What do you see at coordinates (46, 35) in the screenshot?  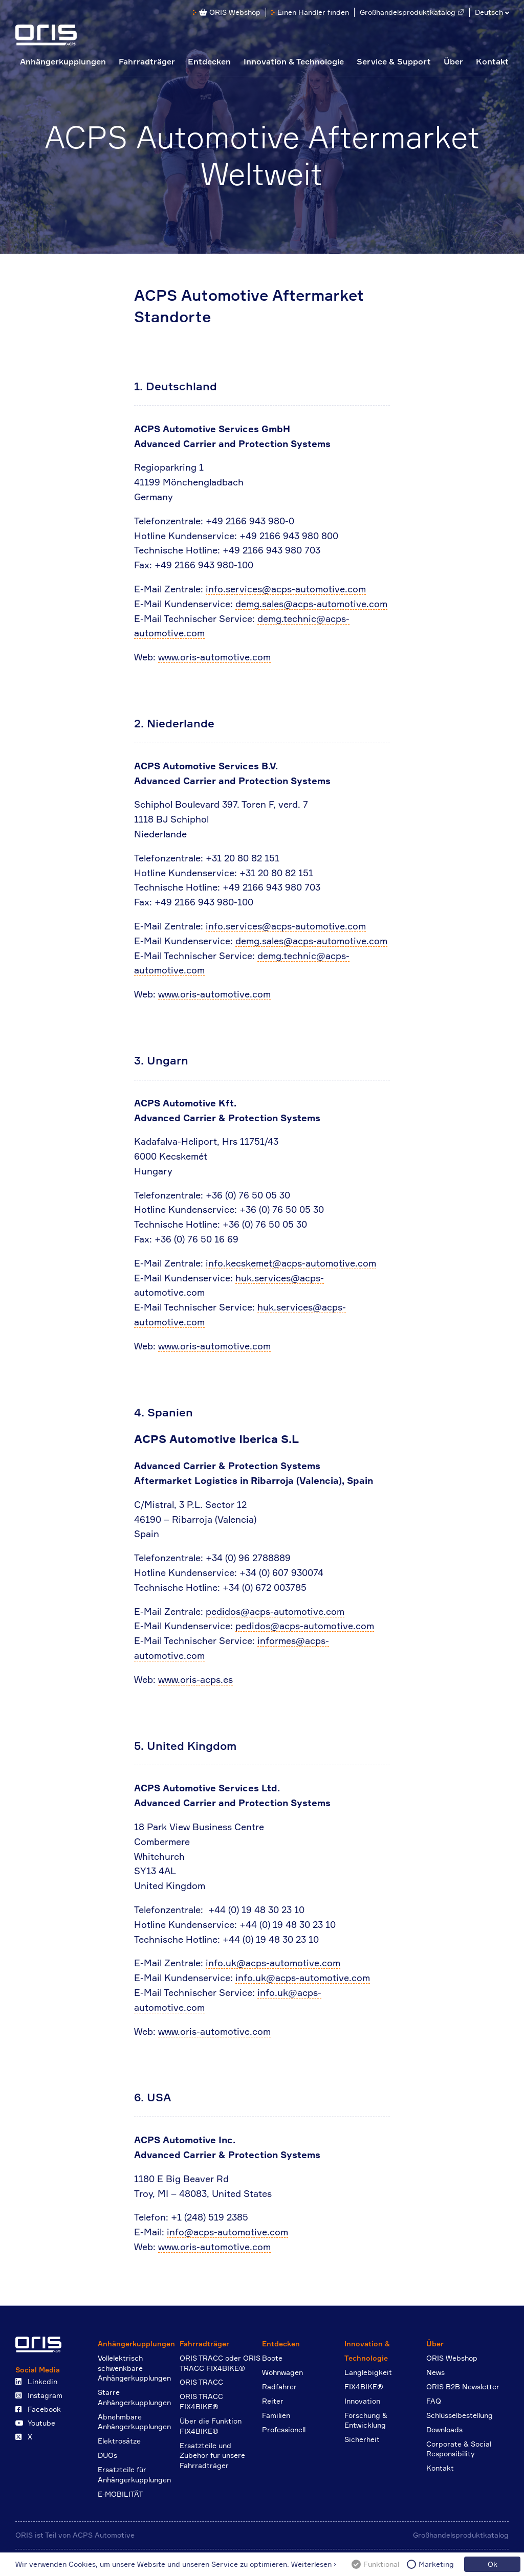 I see `ORIS` at bounding box center [46, 35].